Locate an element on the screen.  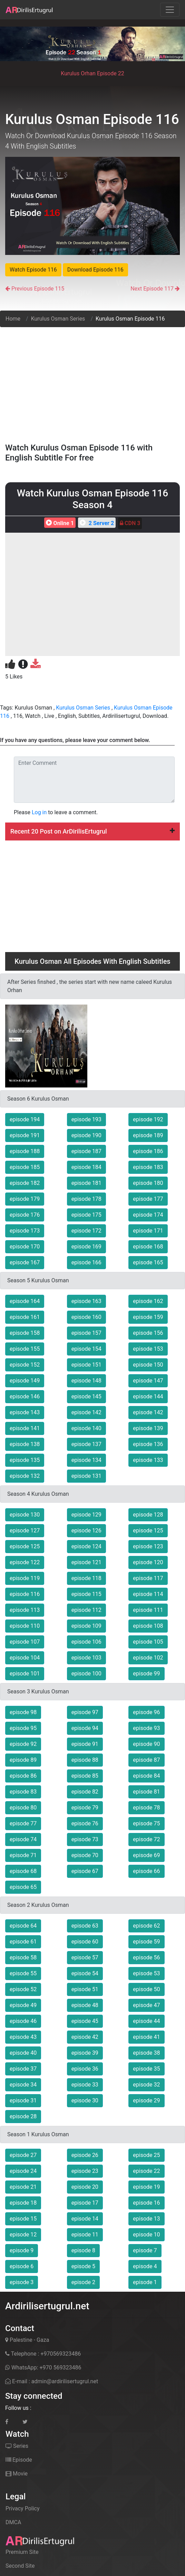
episode 157 is located at coordinates (86, 1333).